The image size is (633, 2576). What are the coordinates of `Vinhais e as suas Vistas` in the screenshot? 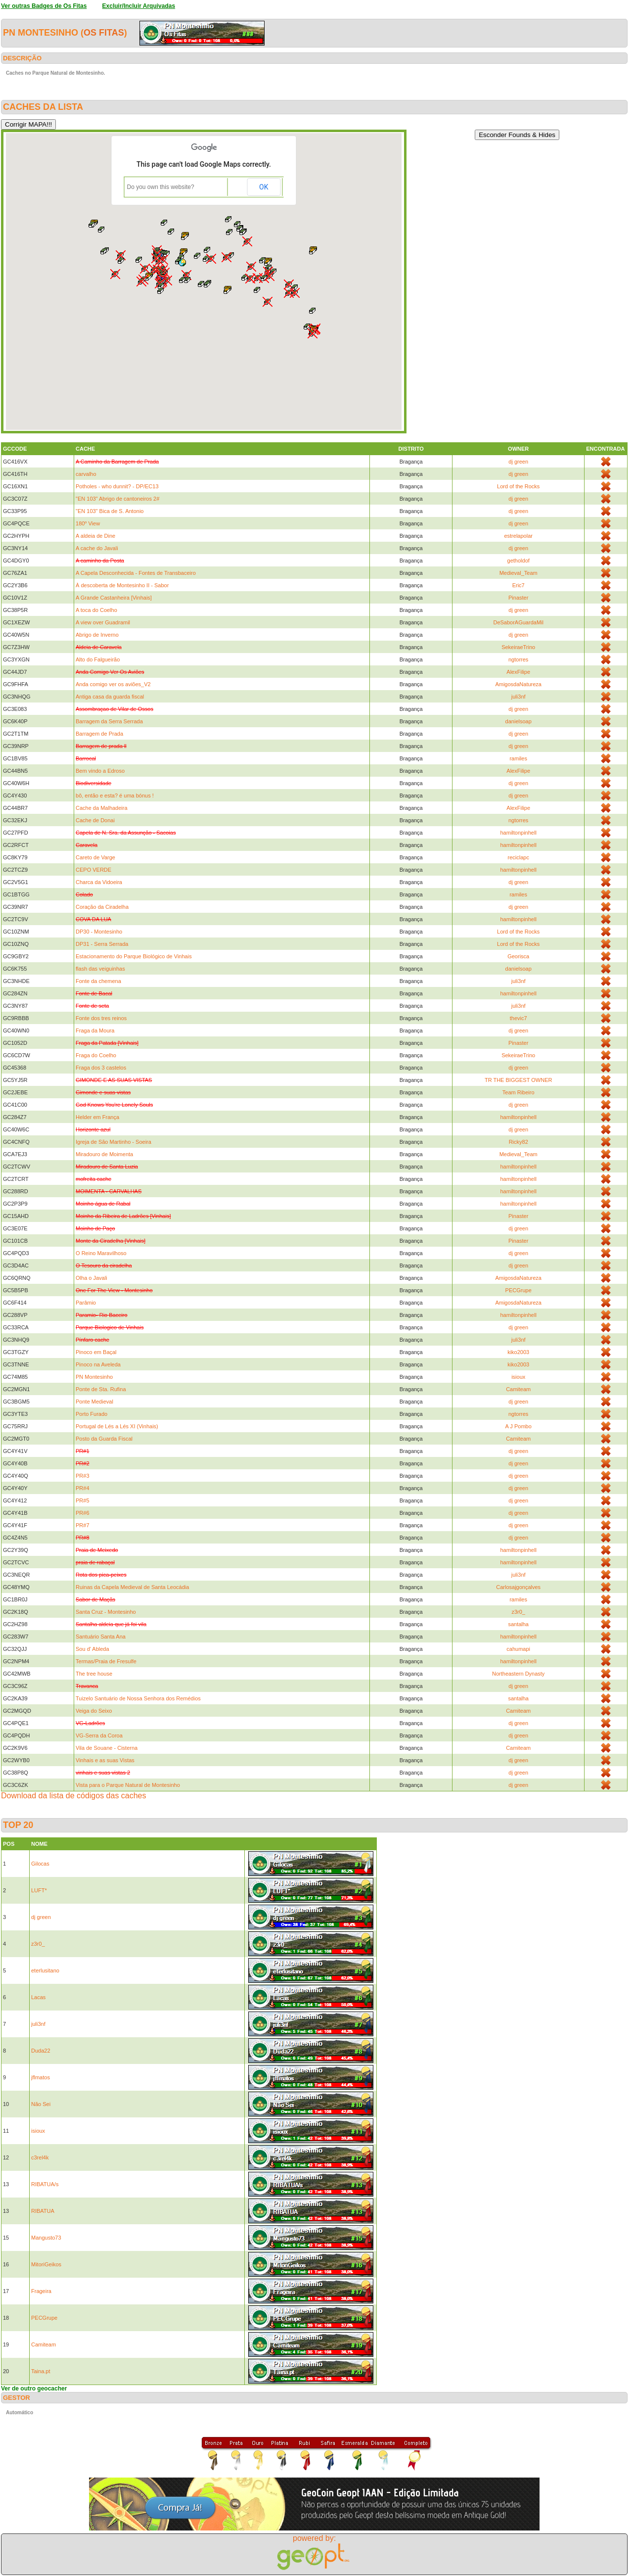 It's located at (105, 1760).